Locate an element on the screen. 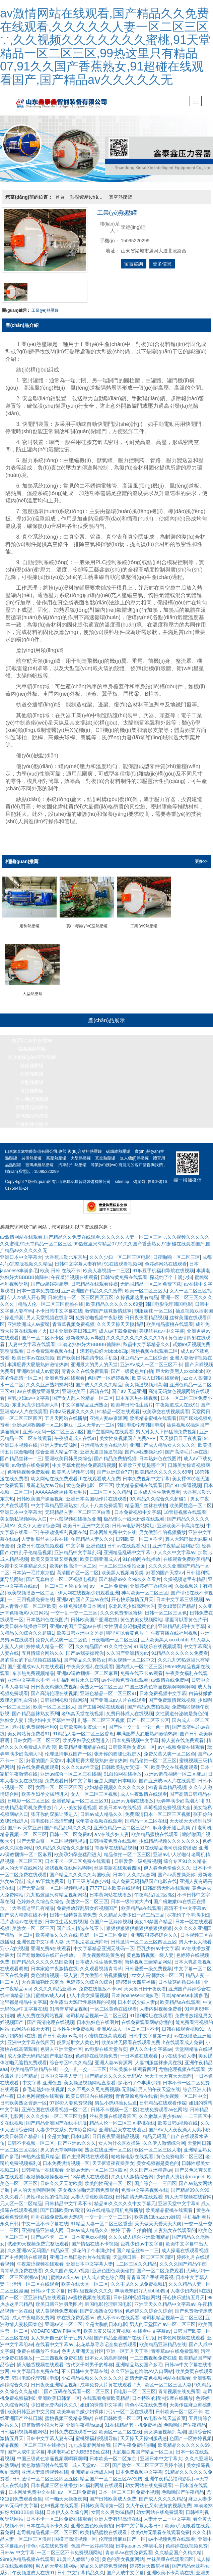 This screenshot has width=213, height=2576. 欧美熟妇brazzers厨房 is located at coordinates (157, 2210).